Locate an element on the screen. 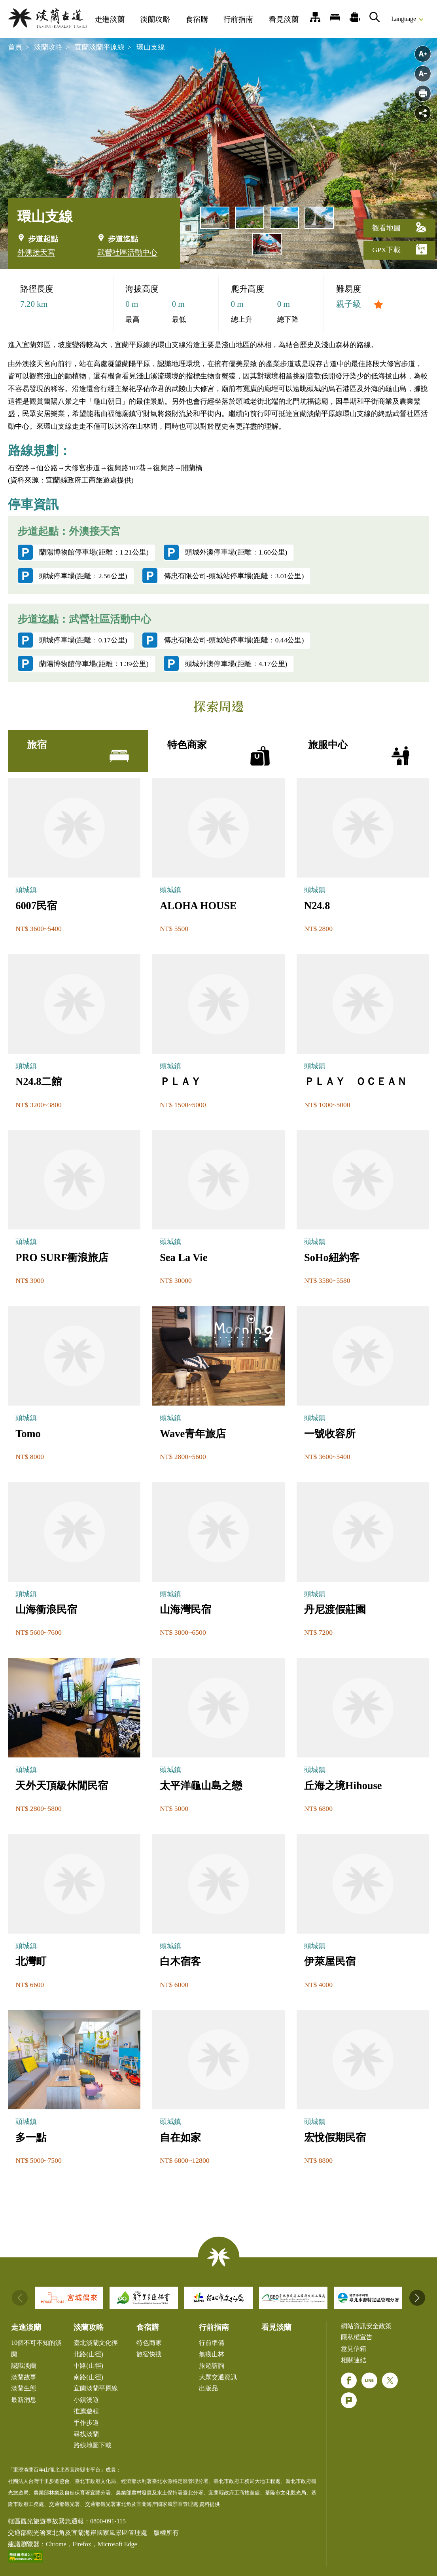 This screenshot has height=2576, width=437. 字級放大 [button] is located at coordinates (422, 54).